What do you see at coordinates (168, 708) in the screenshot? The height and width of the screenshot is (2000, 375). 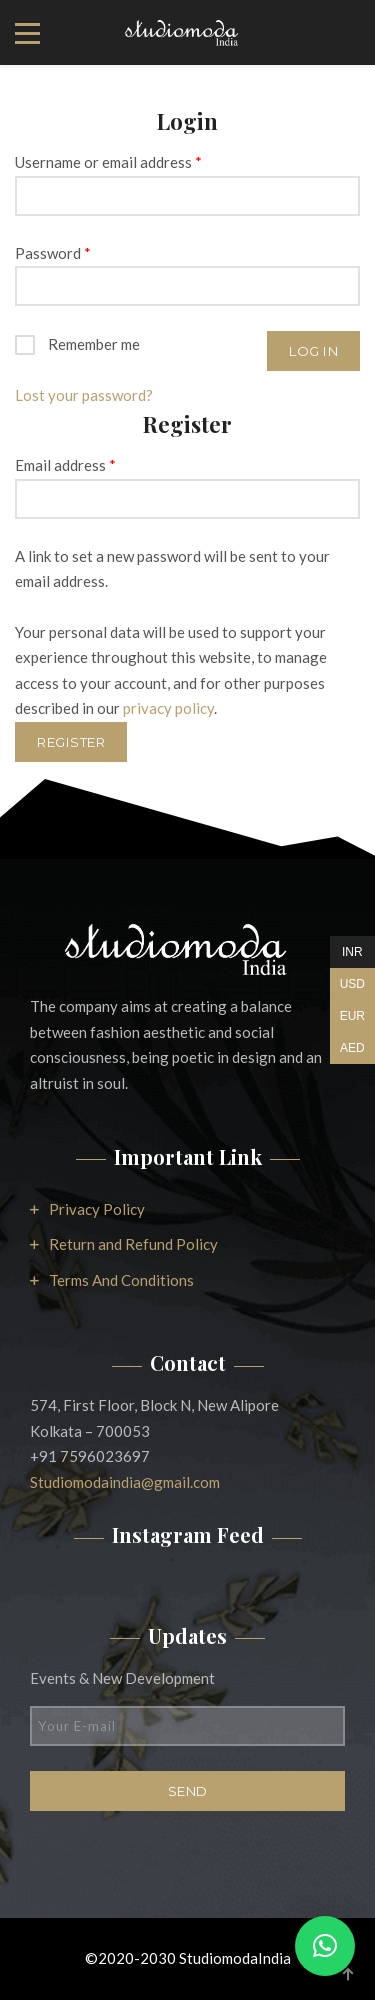 I see `privacy policy` at bounding box center [168, 708].